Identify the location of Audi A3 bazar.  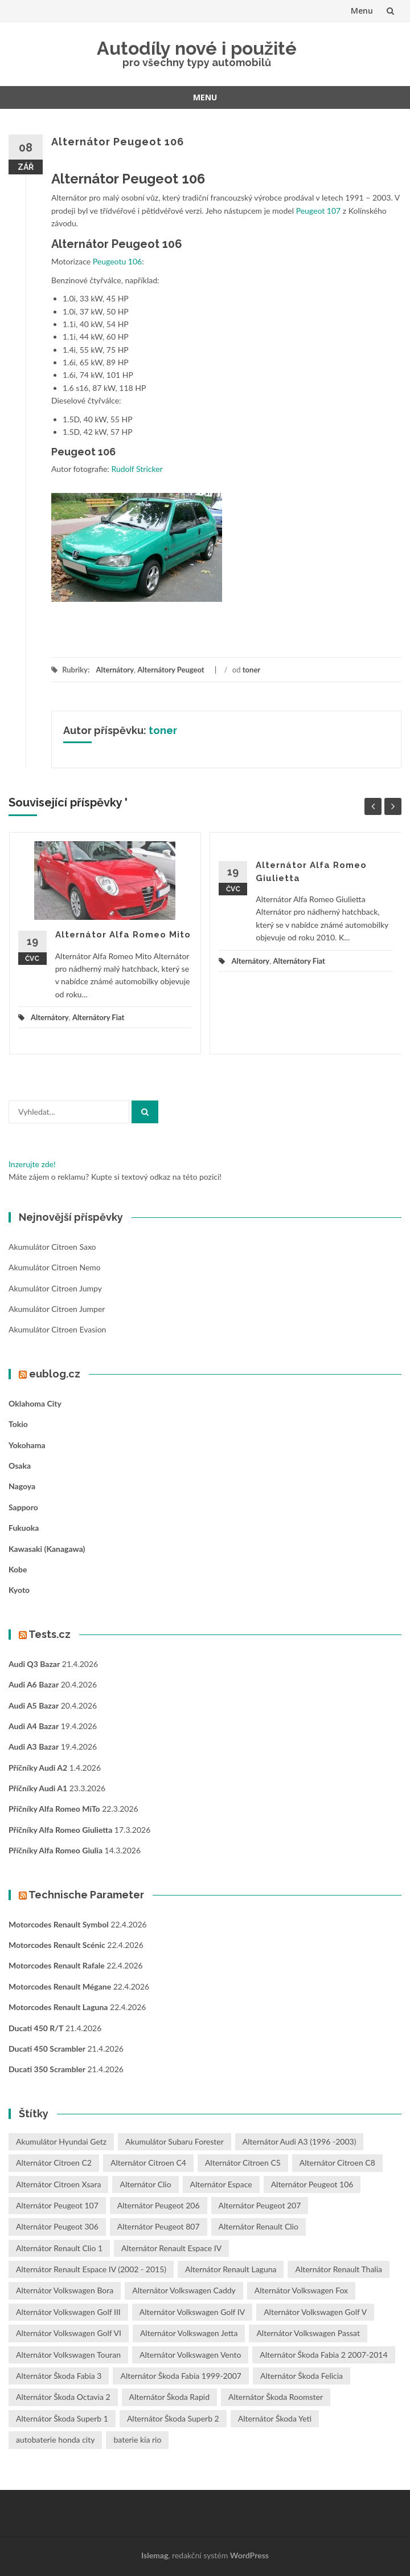
(34, 1746).